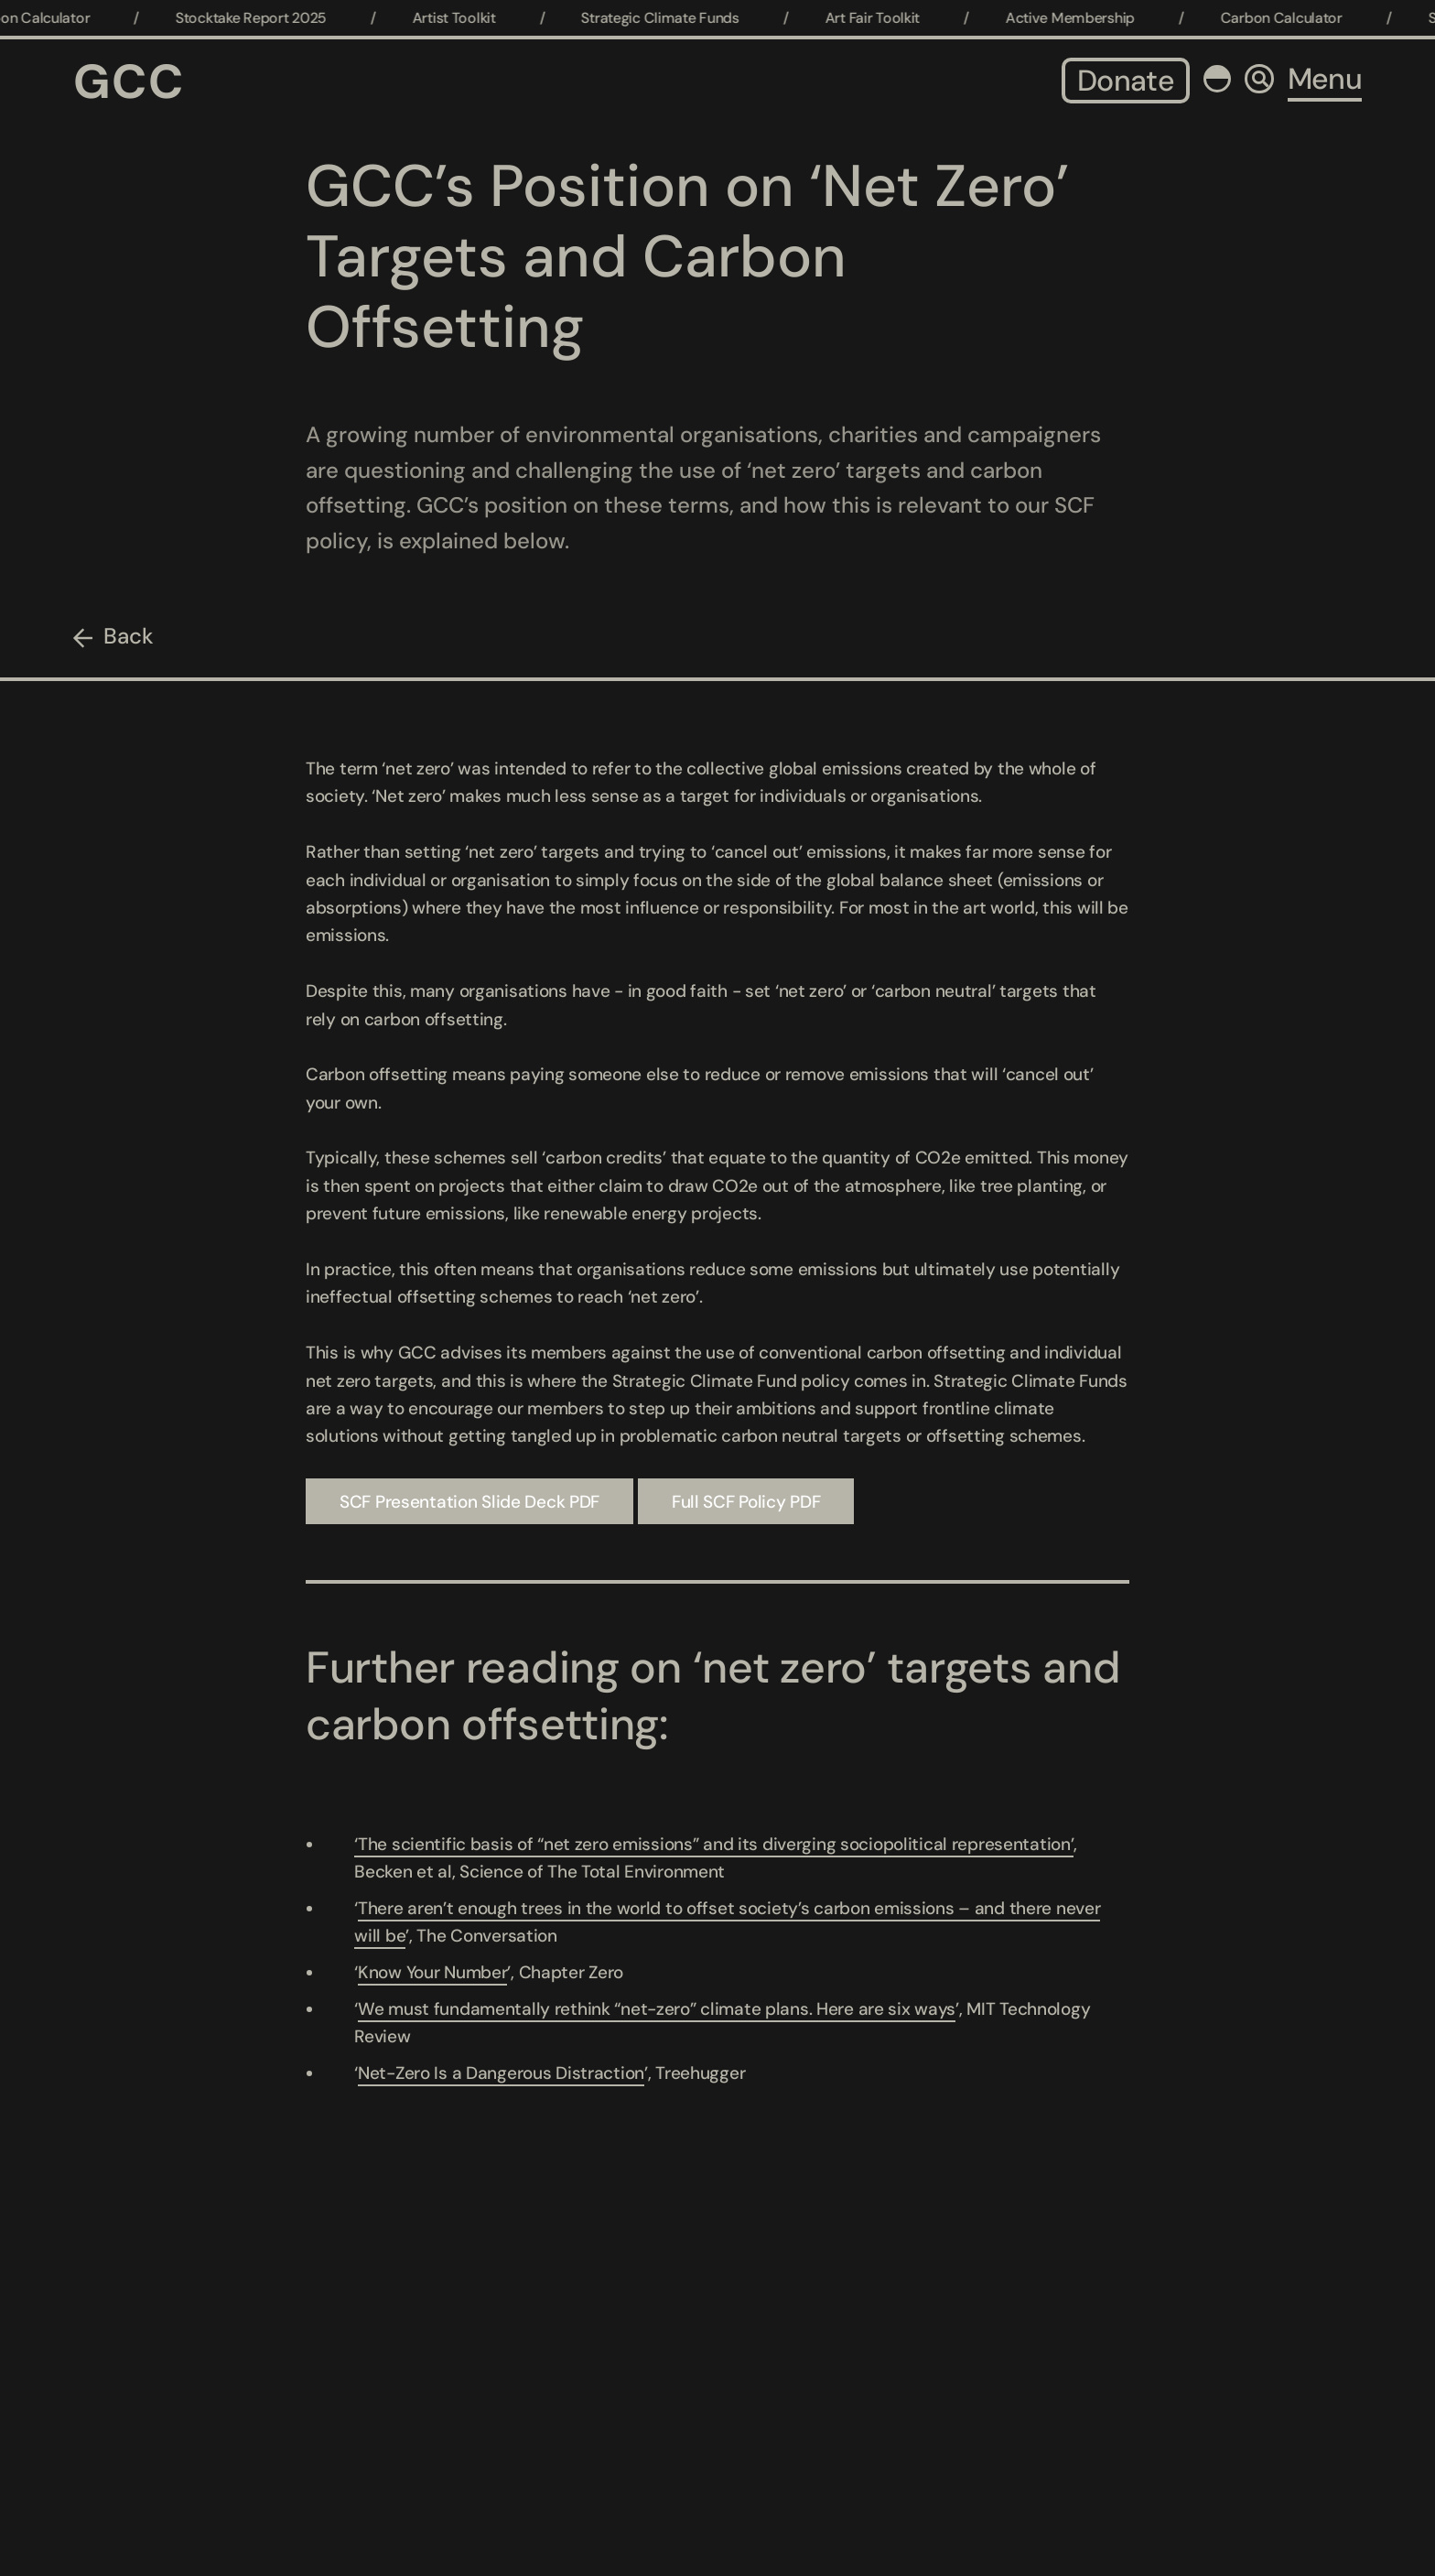 This screenshot has height=2576, width=1435. Describe the element at coordinates (128, 636) in the screenshot. I see `Back` at that location.